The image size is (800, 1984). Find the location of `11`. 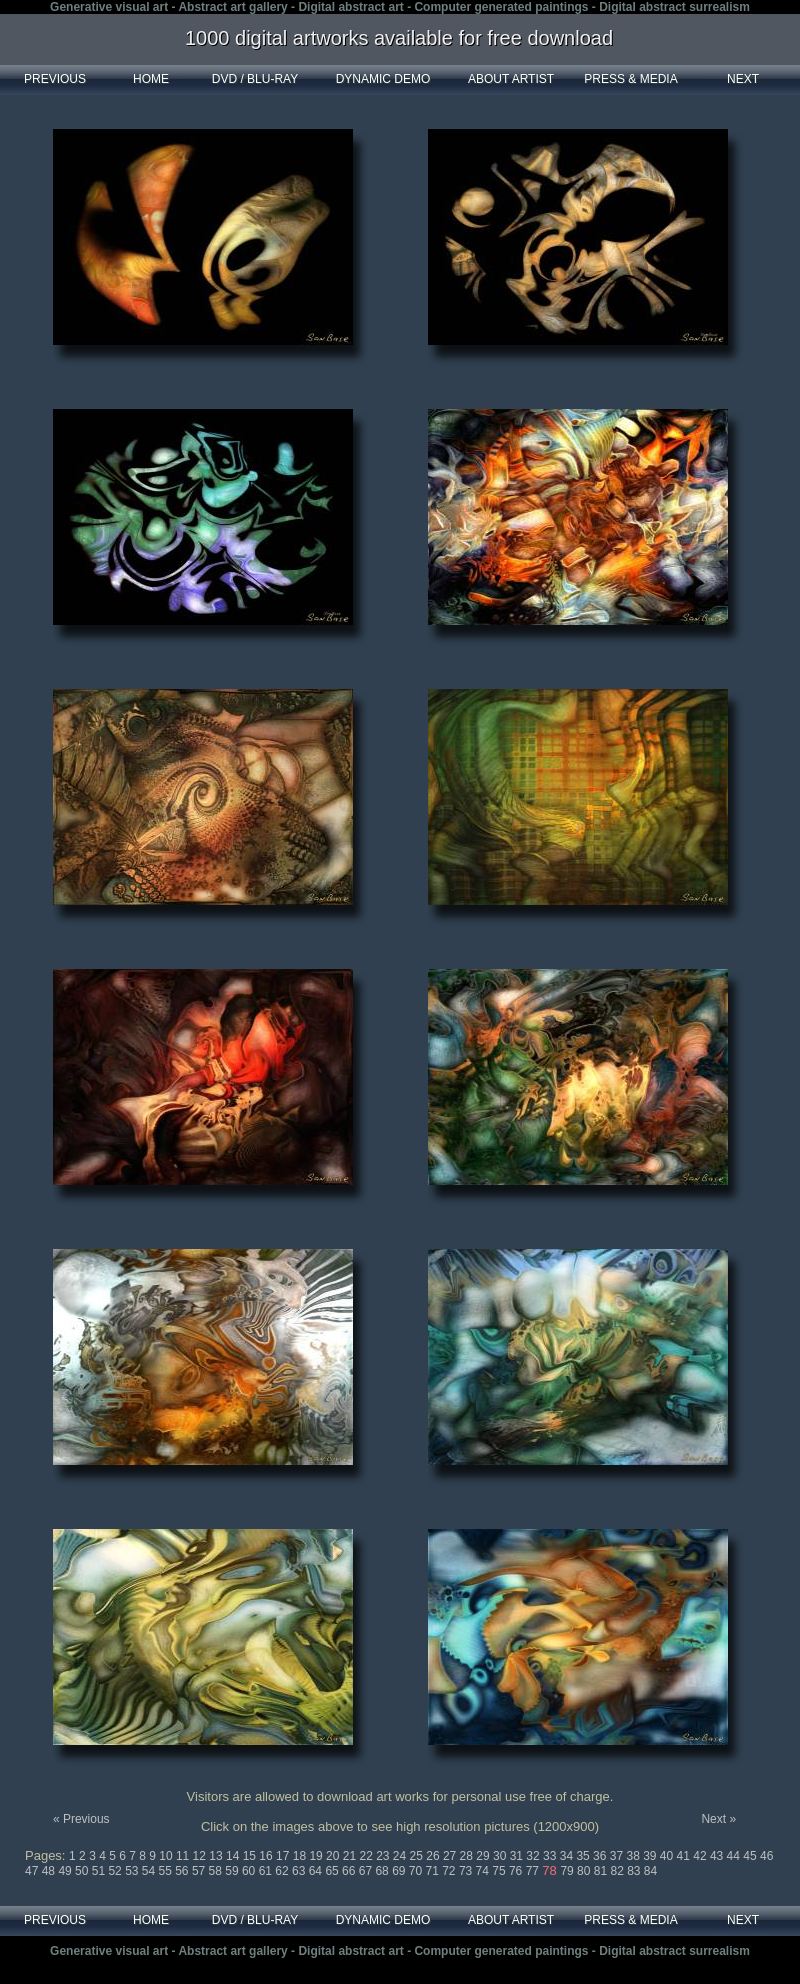

11 is located at coordinates (184, 1856).